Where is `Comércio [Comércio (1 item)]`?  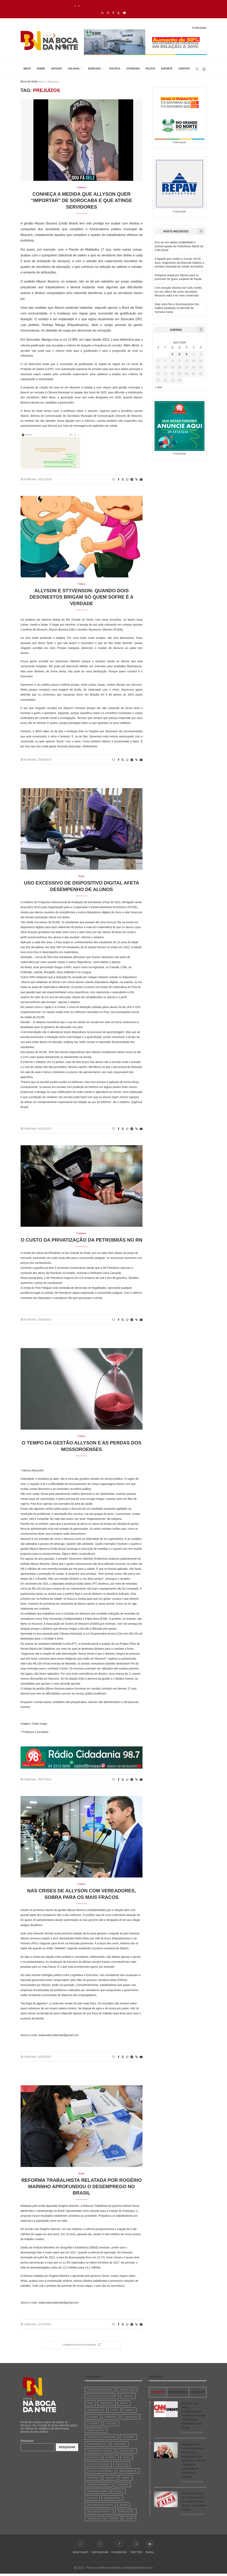 Comércio [Comércio (1 item)] is located at coordinates (111, 2419).